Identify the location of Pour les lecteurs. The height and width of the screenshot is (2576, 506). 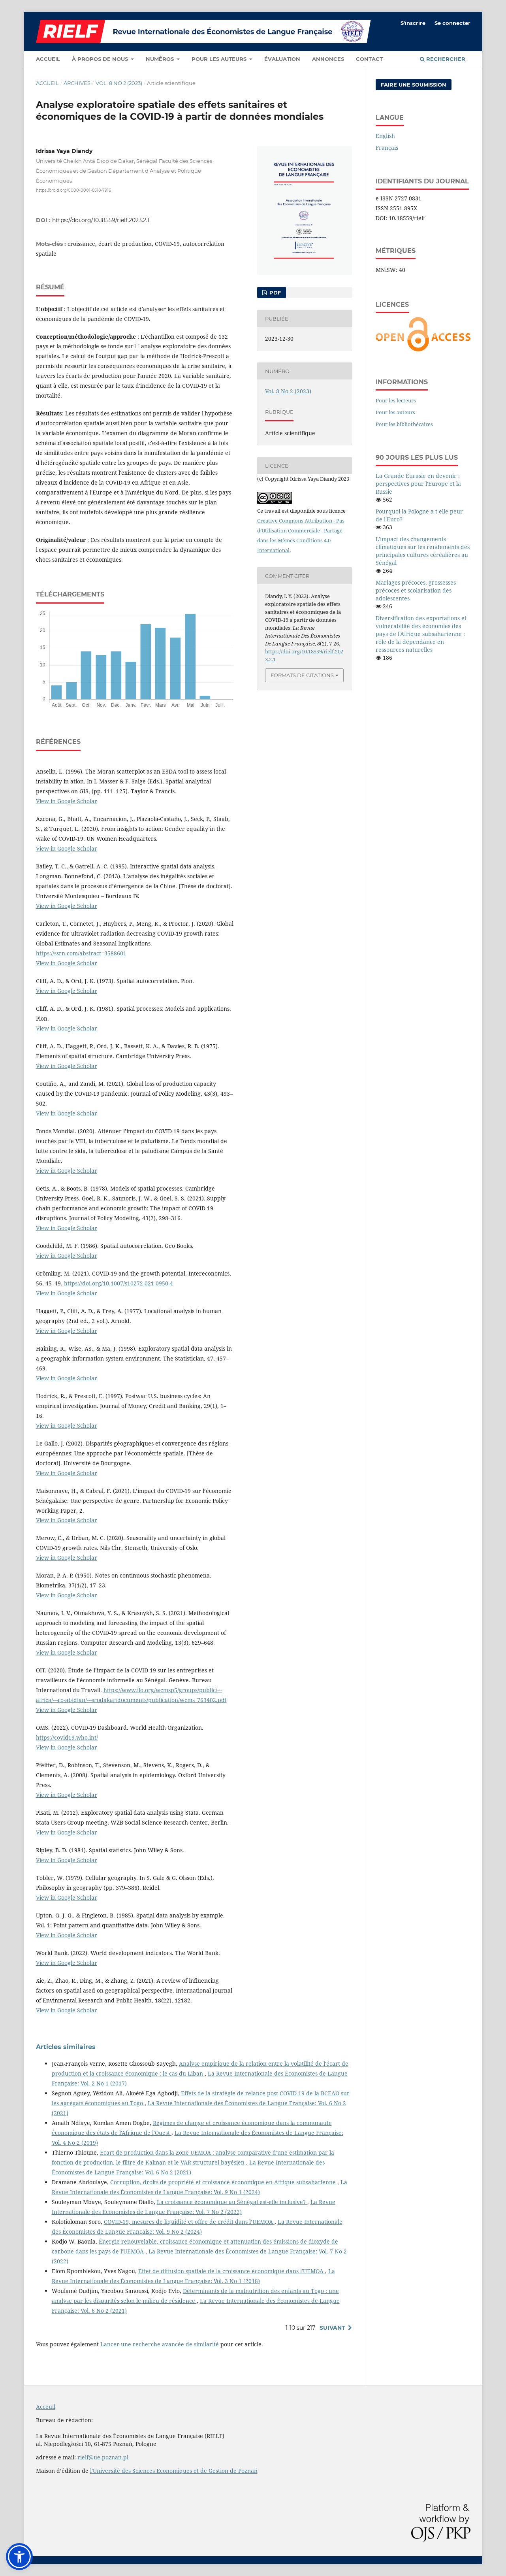
(396, 400).